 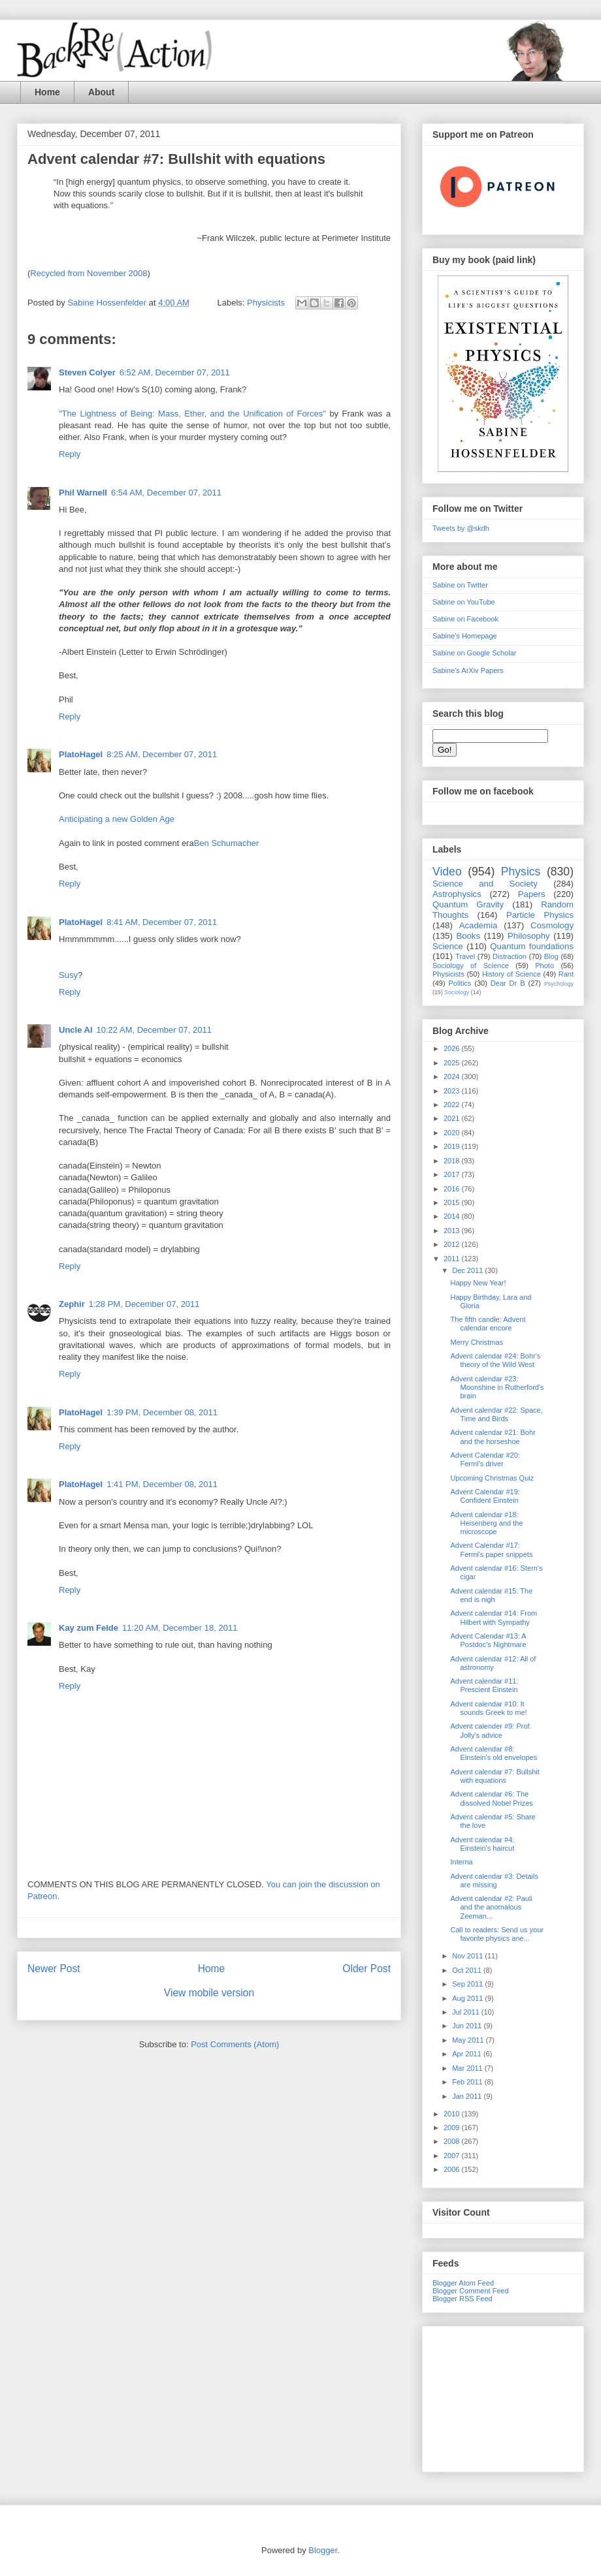 What do you see at coordinates (476, 1342) in the screenshot?
I see `Merry Christmas` at bounding box center [476, 1342].